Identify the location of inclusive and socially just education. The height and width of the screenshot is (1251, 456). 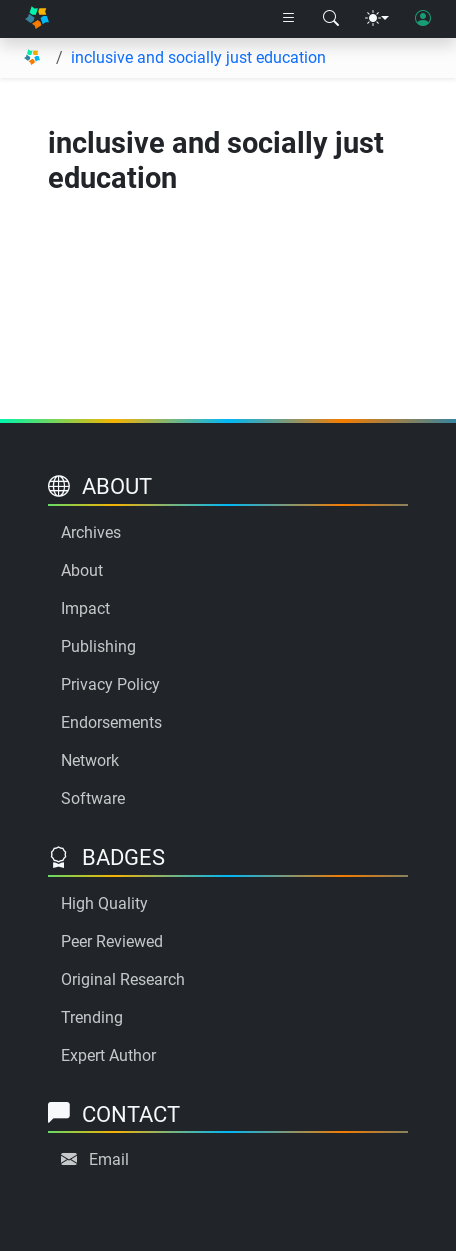
(198, 57).